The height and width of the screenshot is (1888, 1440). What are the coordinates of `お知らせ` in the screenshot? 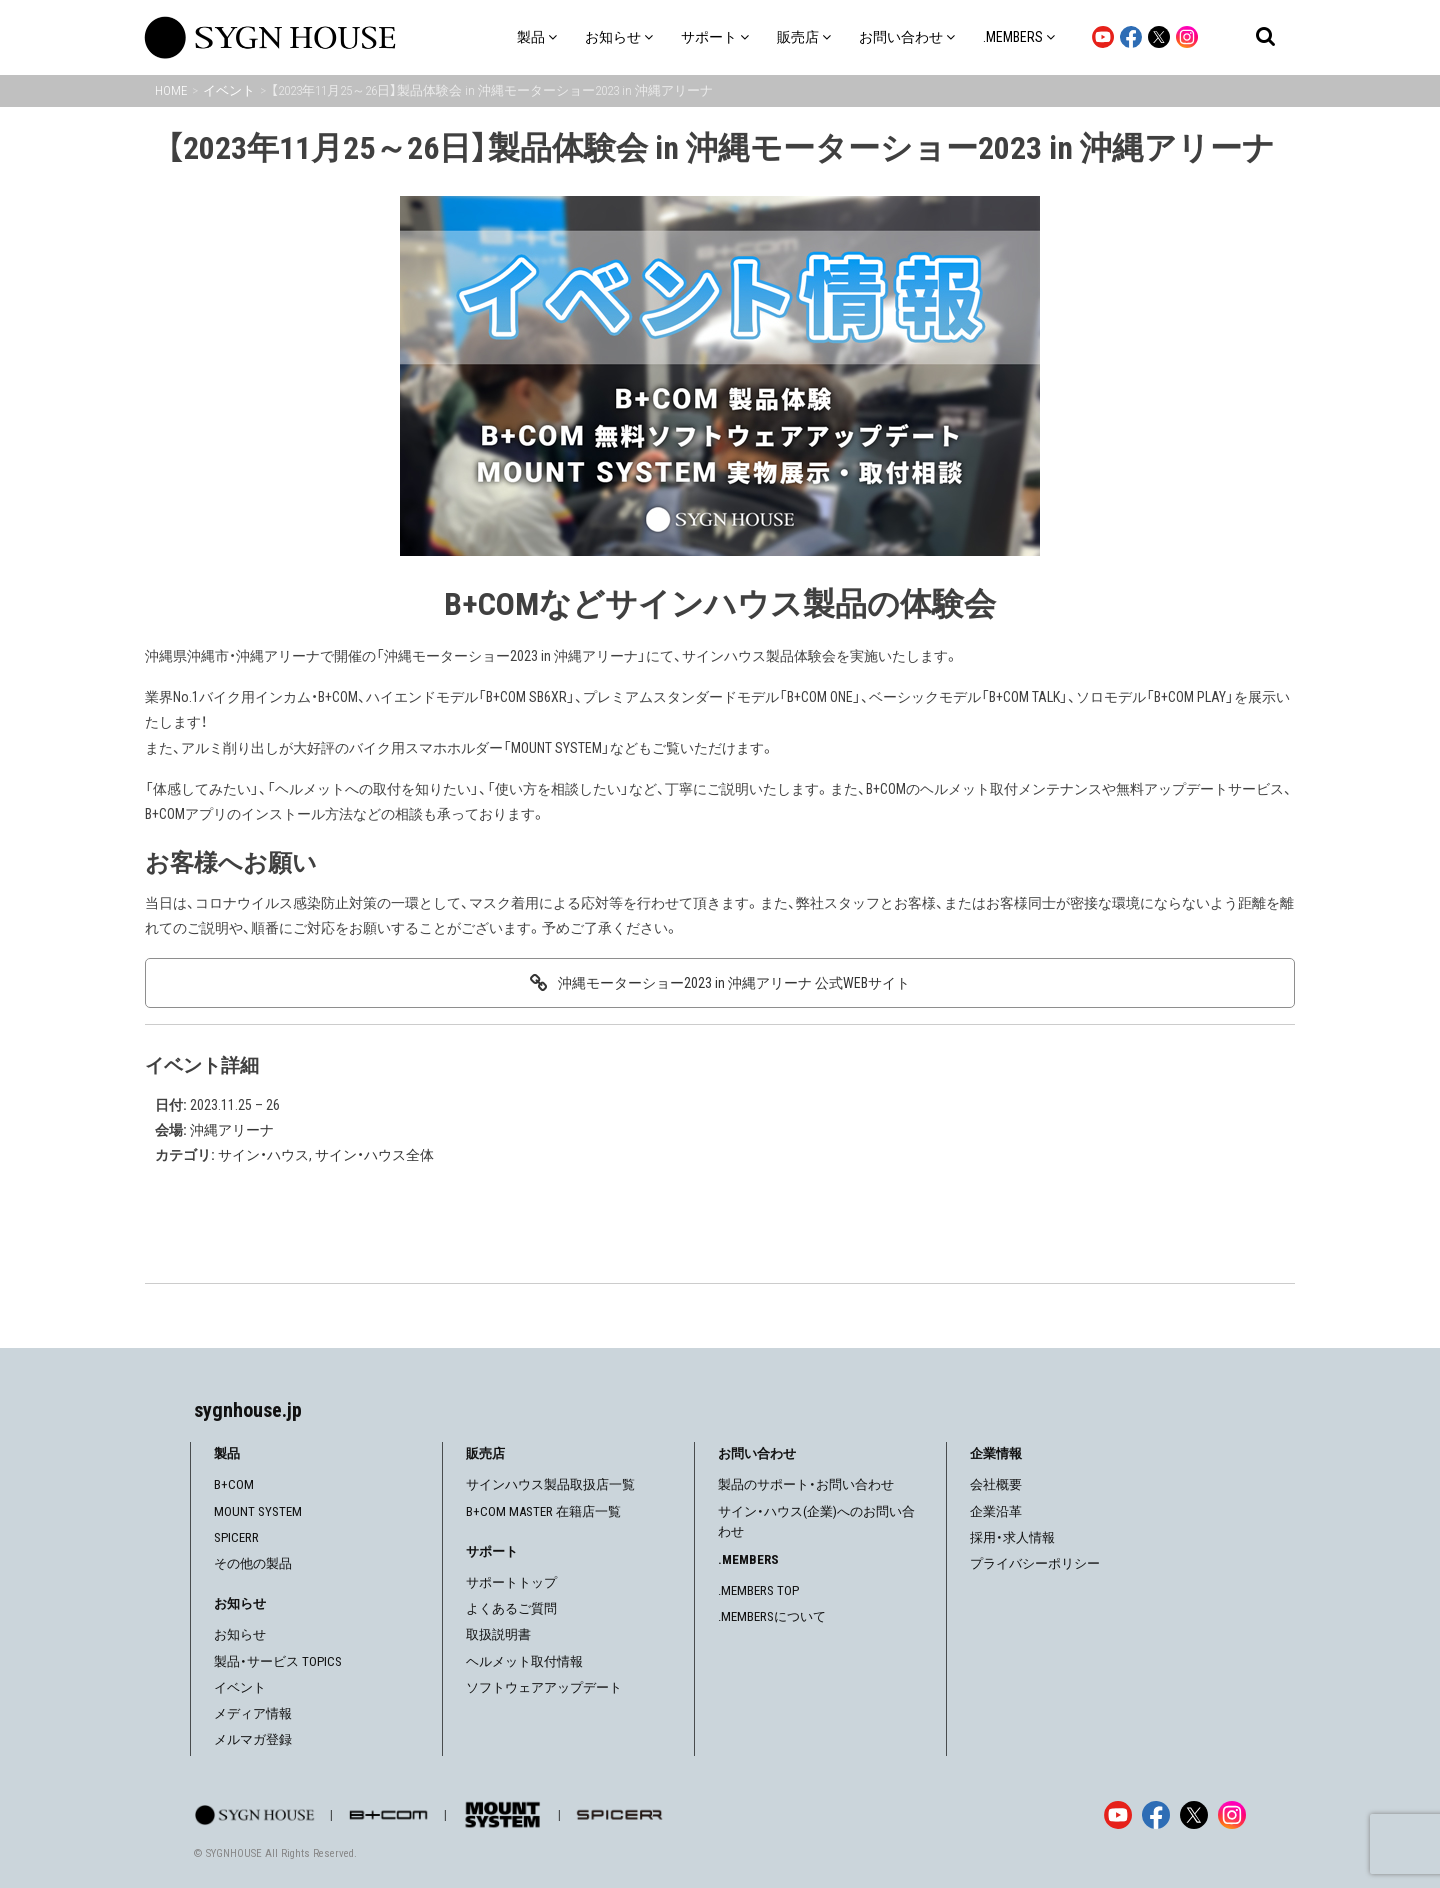 It's located at (240, 1634).